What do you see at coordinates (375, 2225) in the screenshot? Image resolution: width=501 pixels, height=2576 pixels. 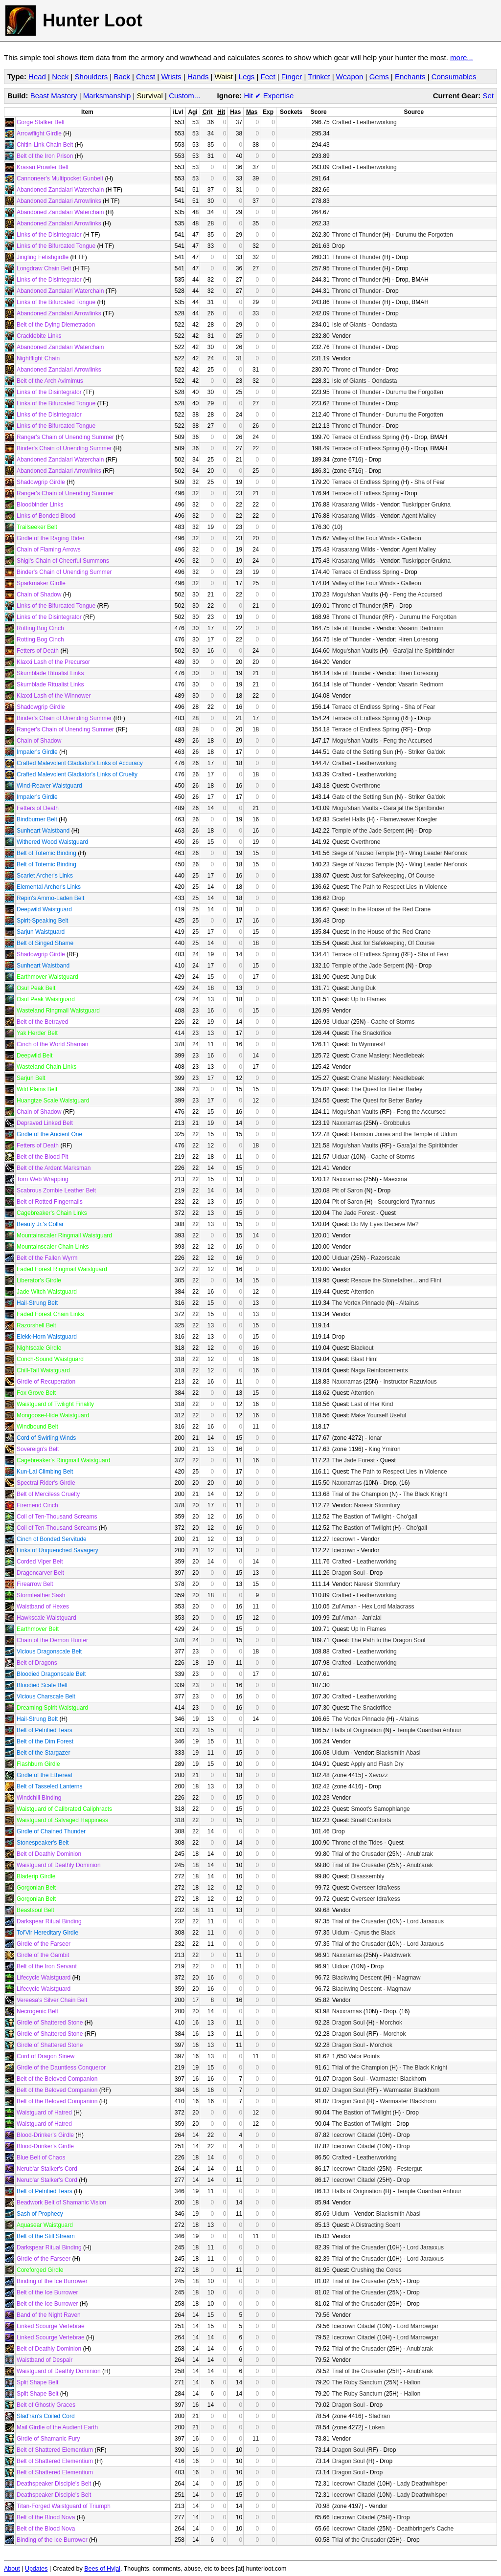 I see `A Distracting Scent` at bounding box center [375, 2225].